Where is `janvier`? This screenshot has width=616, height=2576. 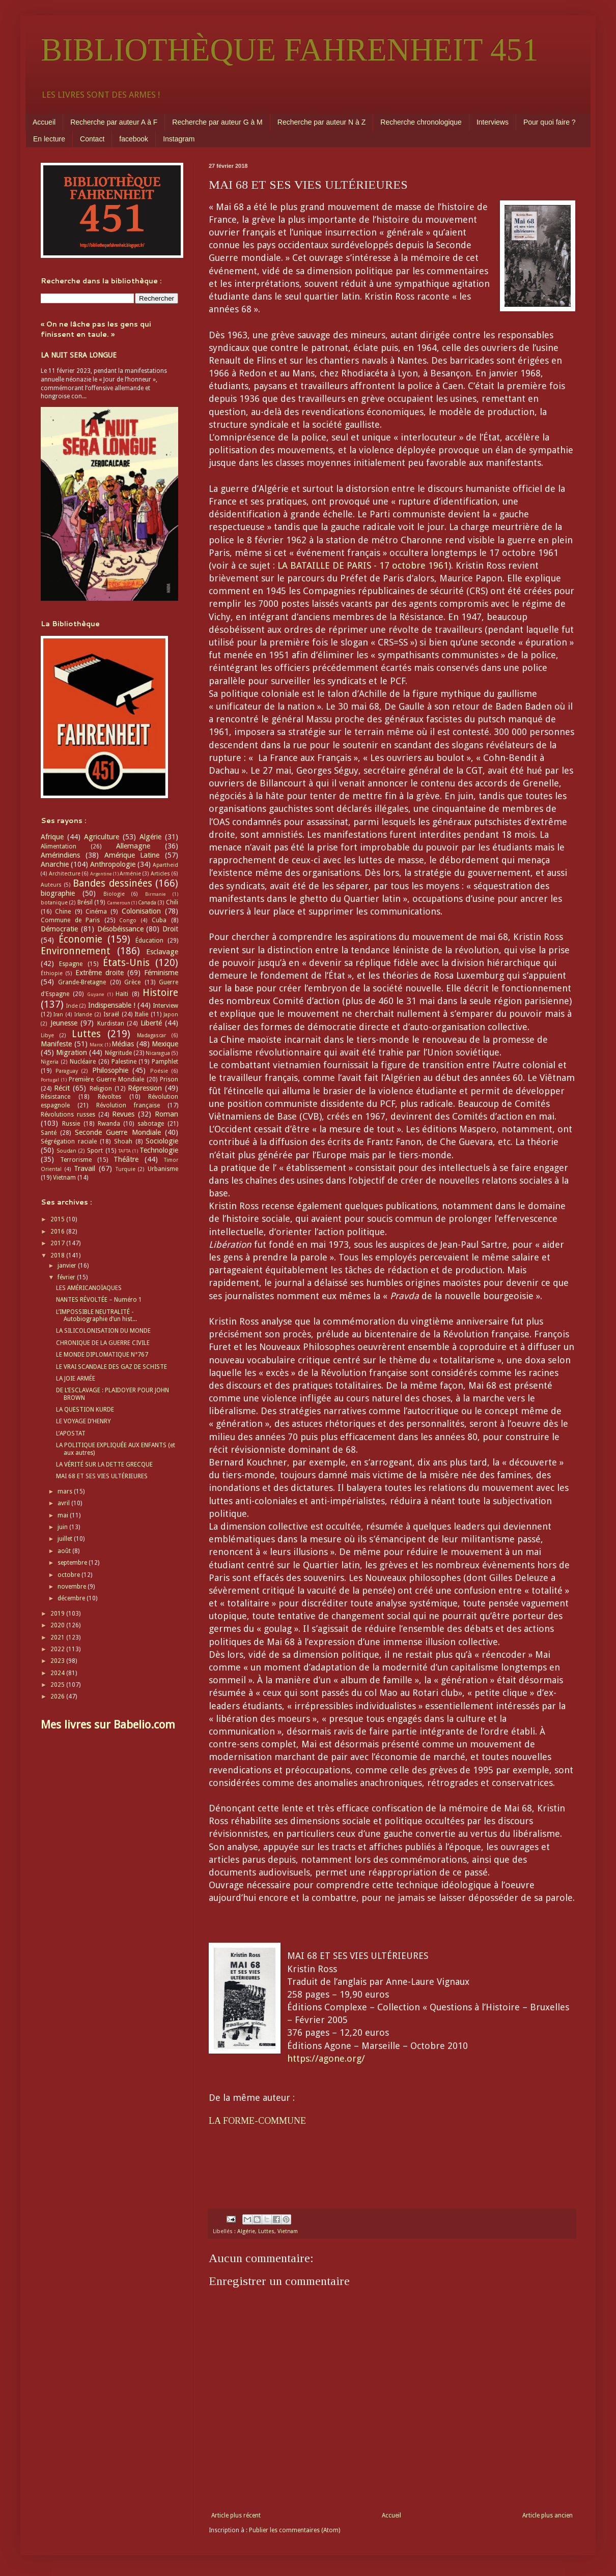 janvier is located at coordinates (68, 1265).